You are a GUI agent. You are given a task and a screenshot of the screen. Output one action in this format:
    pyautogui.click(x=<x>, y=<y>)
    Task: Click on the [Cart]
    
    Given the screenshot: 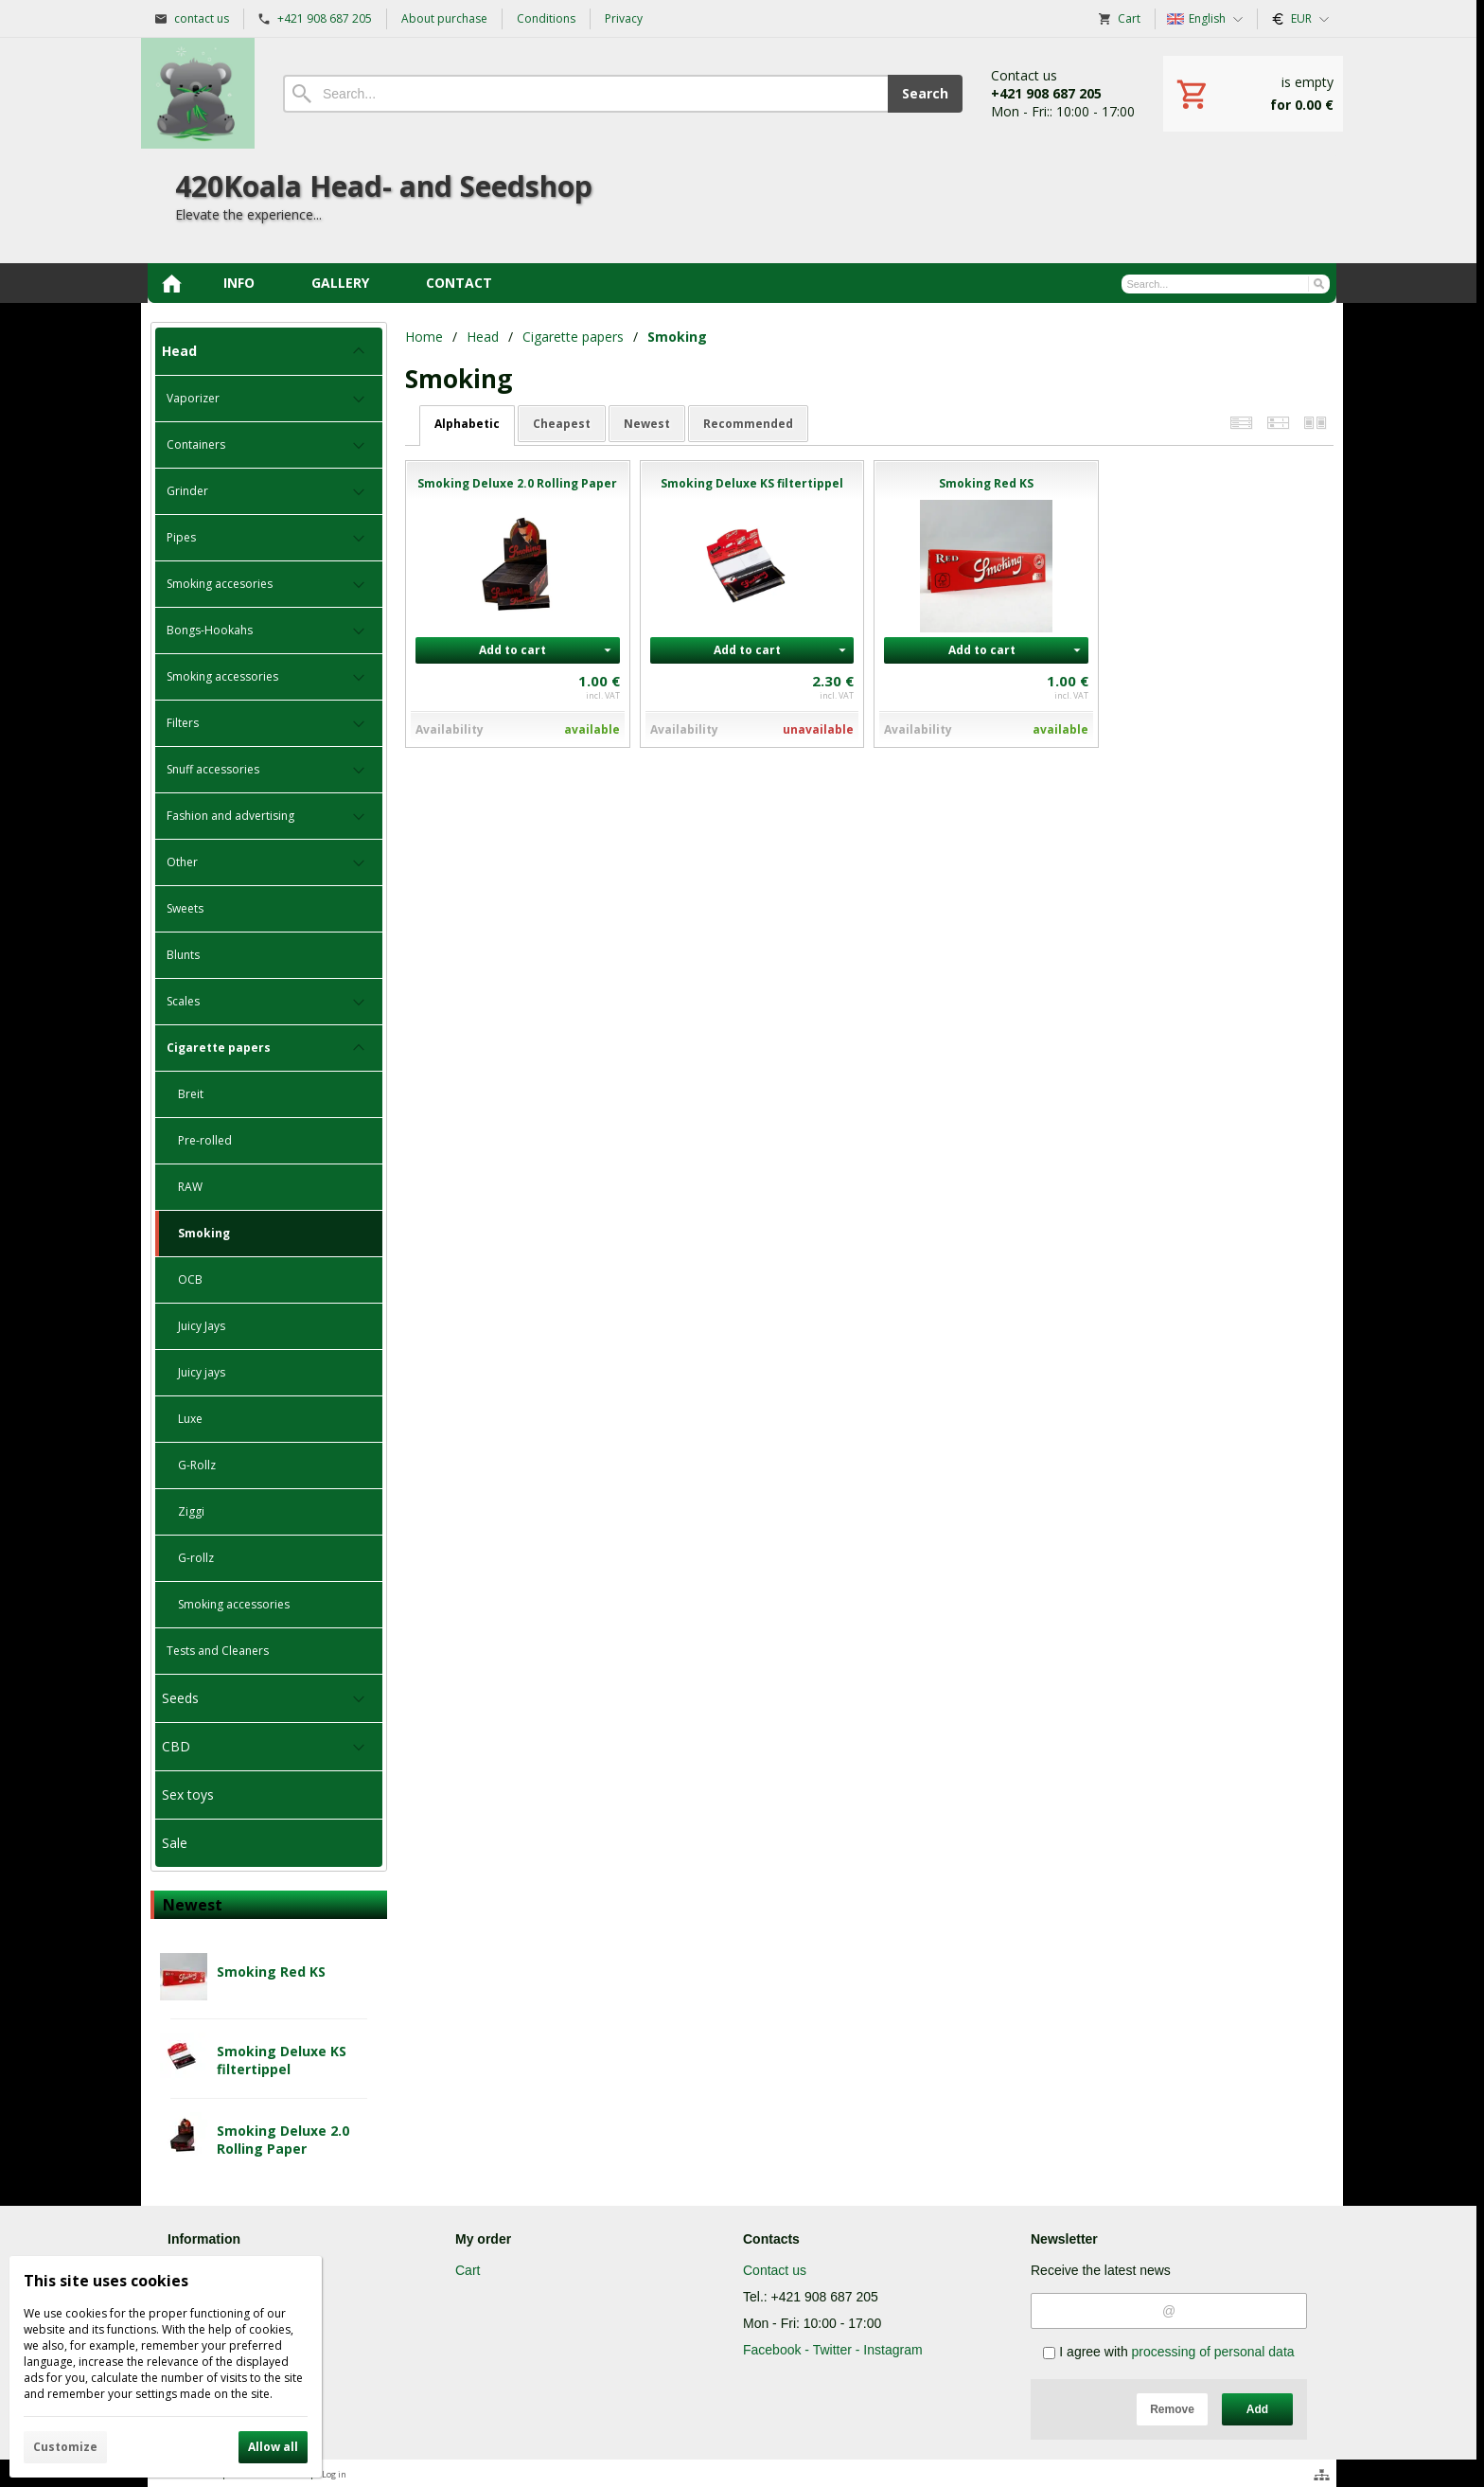 What is the action you would take?
    pyautogui.click(x=1253, y=94)
    